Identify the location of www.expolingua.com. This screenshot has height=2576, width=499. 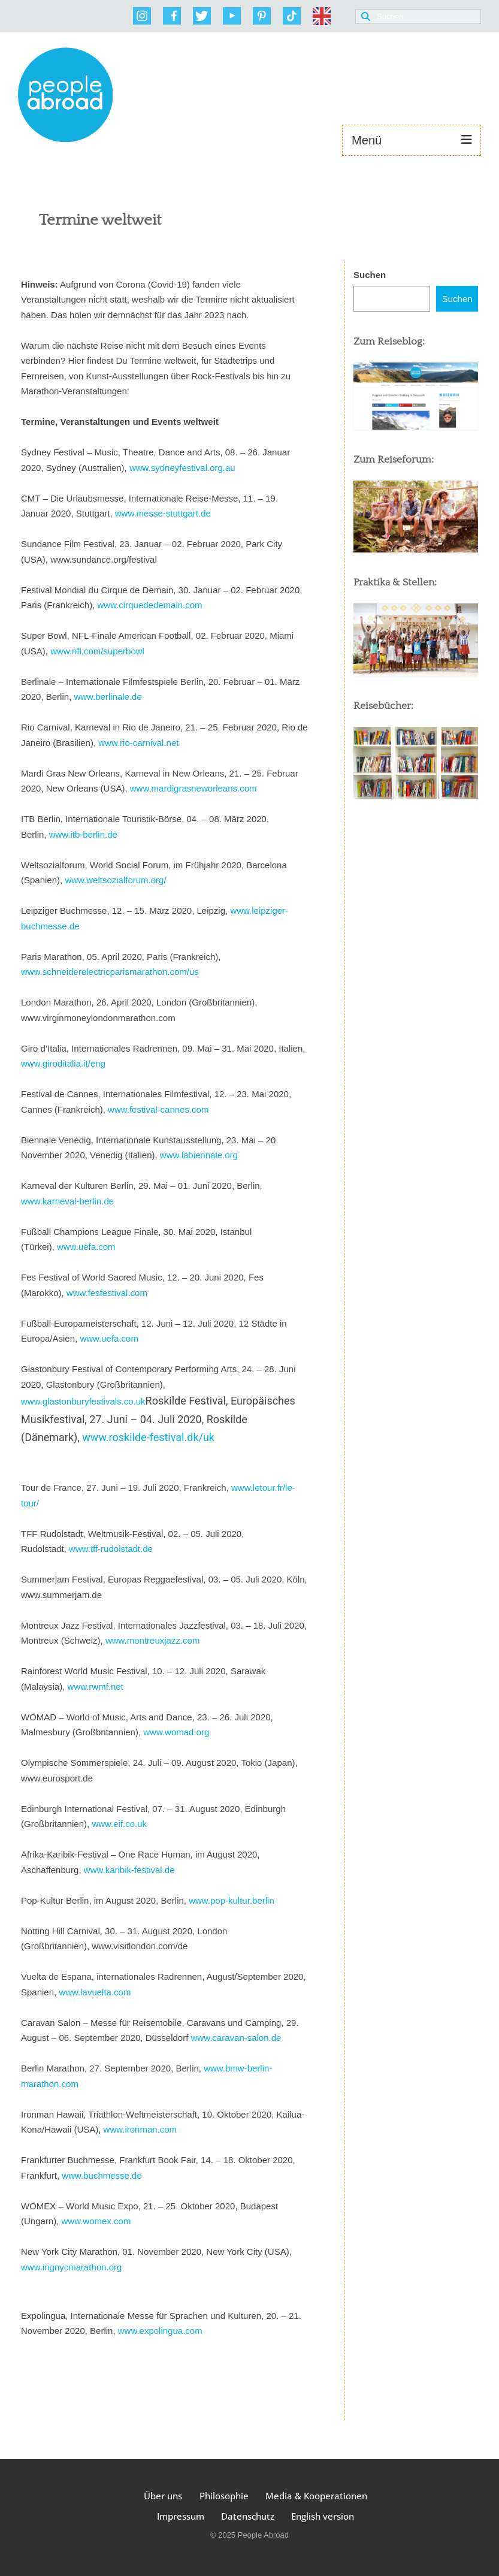
(160, 2331).